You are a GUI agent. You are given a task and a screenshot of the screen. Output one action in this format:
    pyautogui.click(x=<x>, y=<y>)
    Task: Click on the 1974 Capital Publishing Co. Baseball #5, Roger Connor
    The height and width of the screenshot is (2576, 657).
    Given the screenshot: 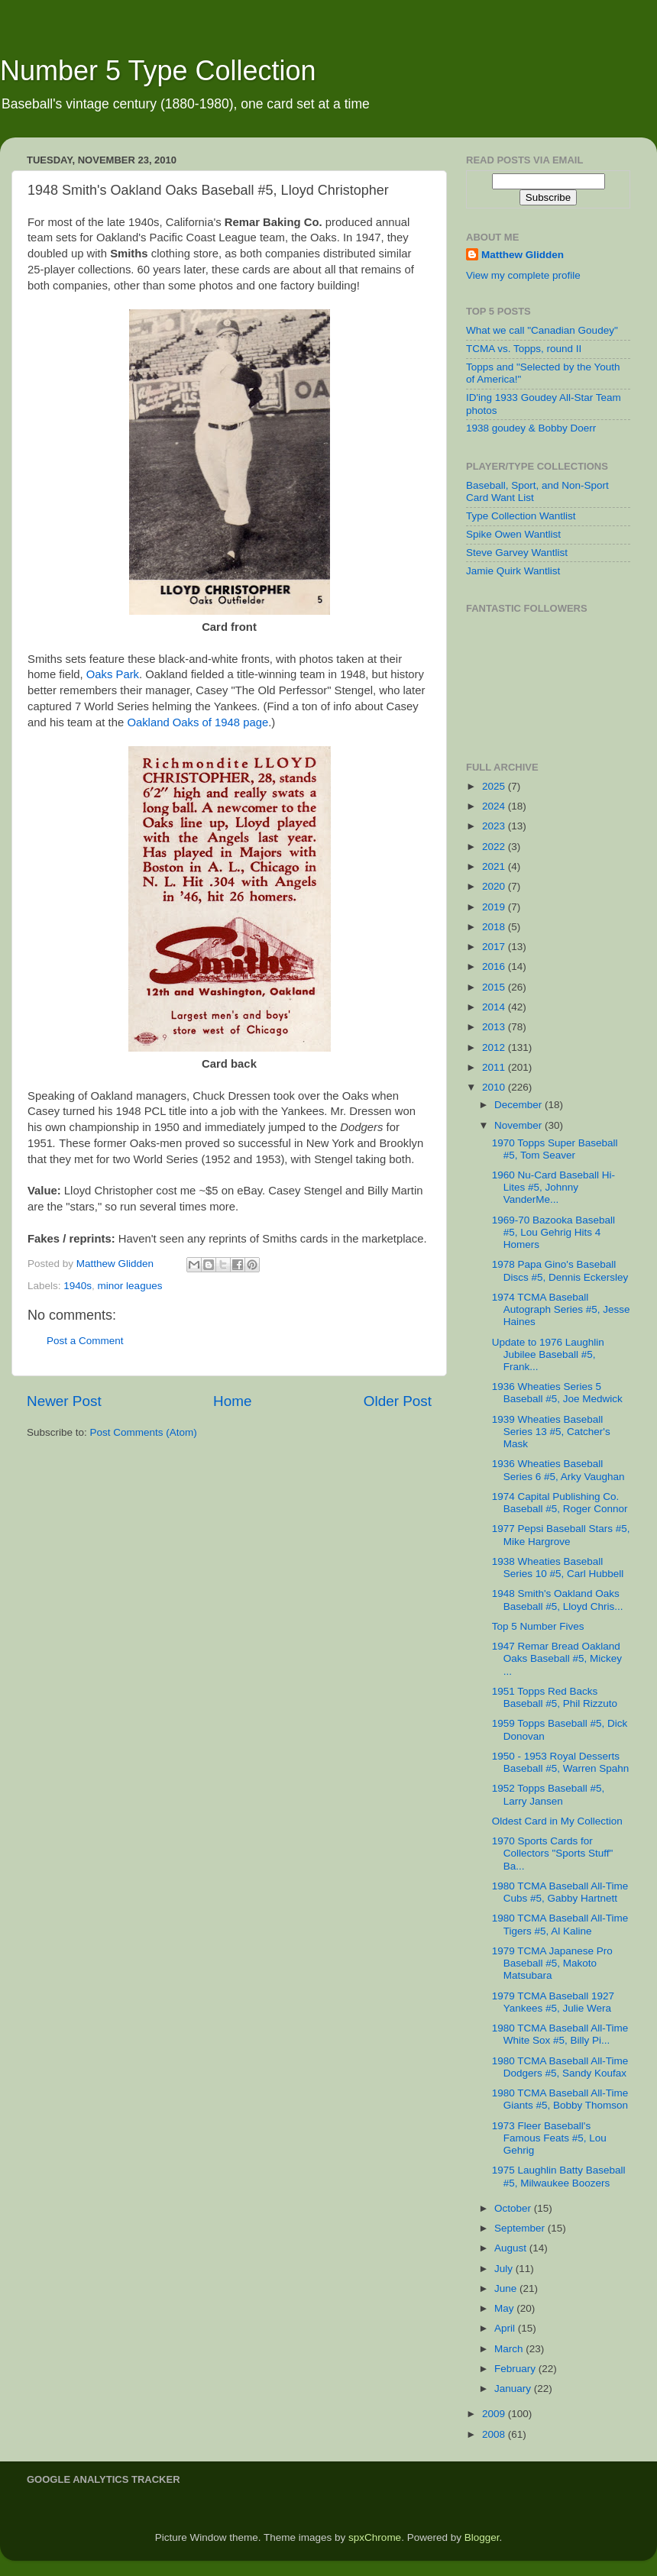 What is the action you would take?
    pyautogui.click(x=560, y=1502)
    